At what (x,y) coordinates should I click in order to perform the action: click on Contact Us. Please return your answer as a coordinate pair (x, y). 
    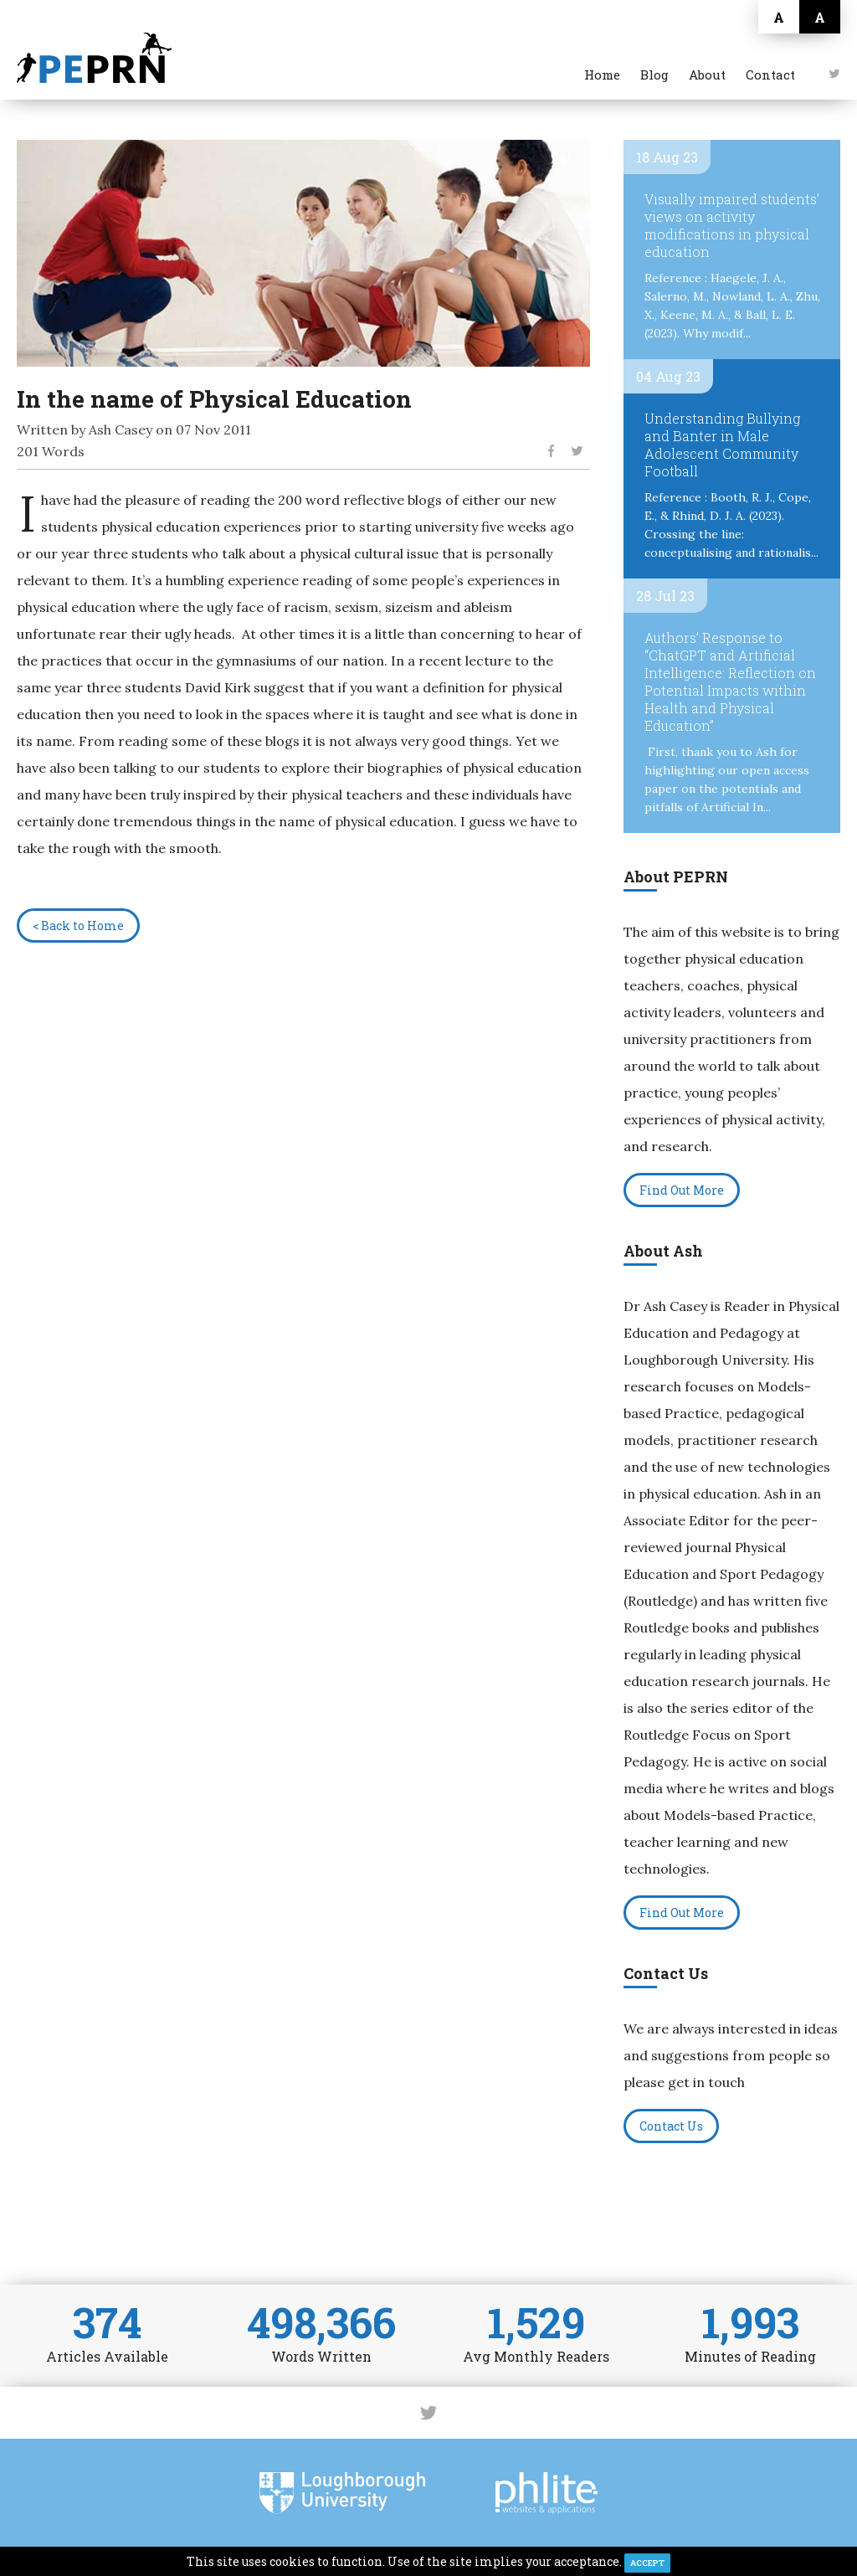
    Looking at the image, I should click on (671, 2126).